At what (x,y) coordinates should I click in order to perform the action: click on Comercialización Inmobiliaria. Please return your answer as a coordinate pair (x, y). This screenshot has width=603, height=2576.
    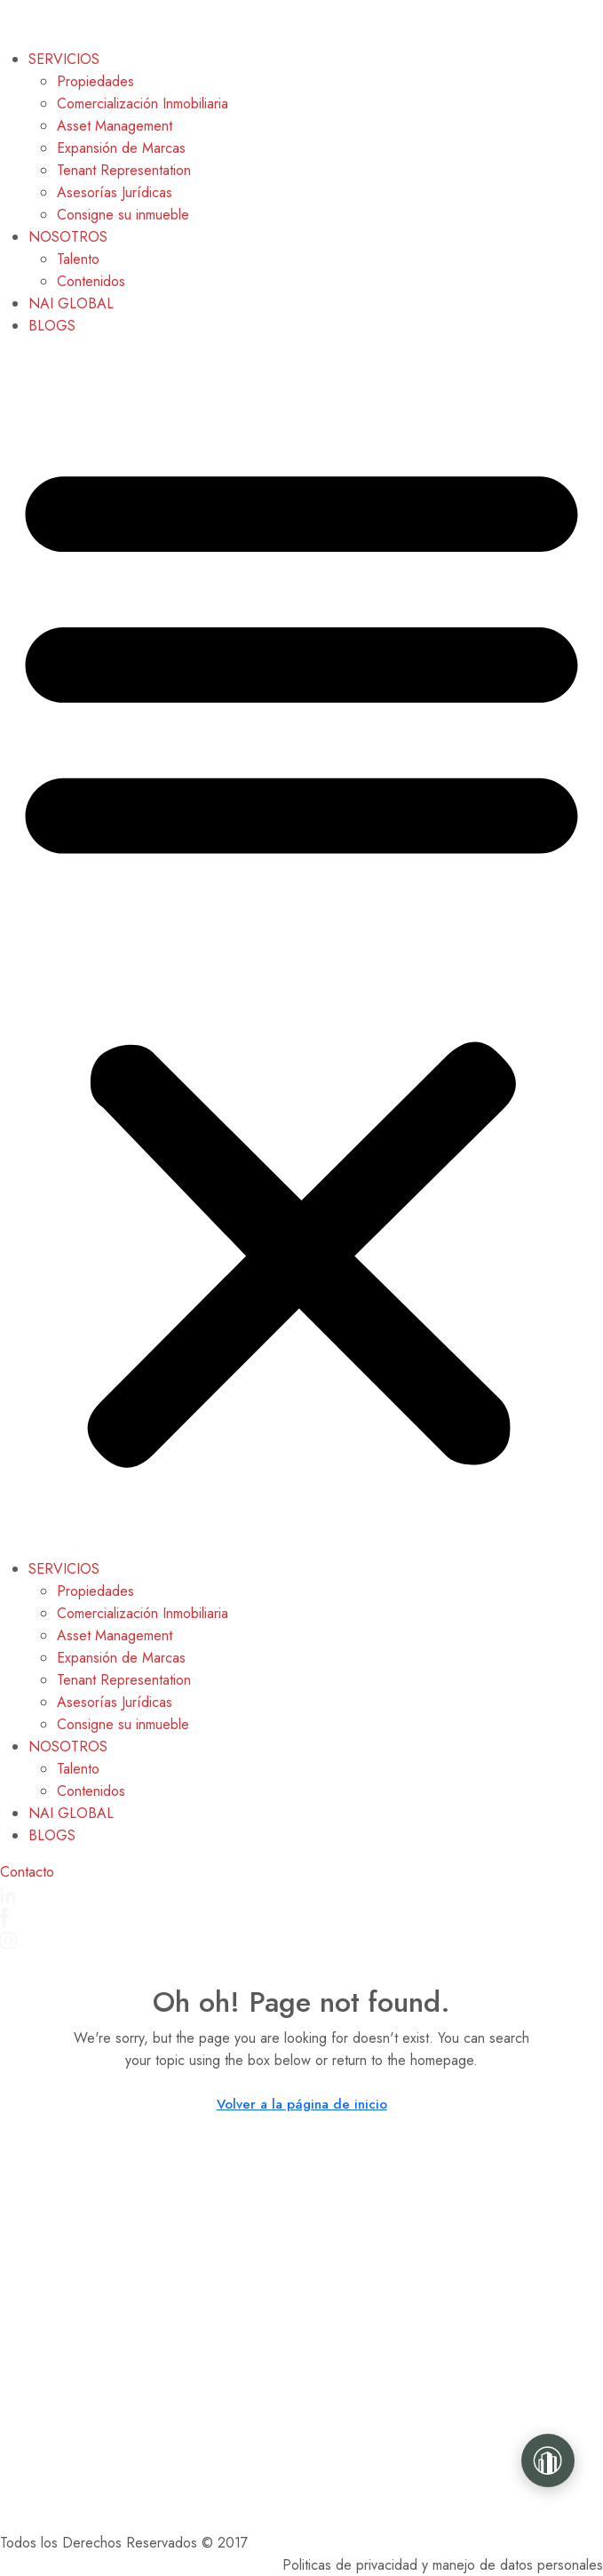
    Looking at the image, I should click on (142, 103).